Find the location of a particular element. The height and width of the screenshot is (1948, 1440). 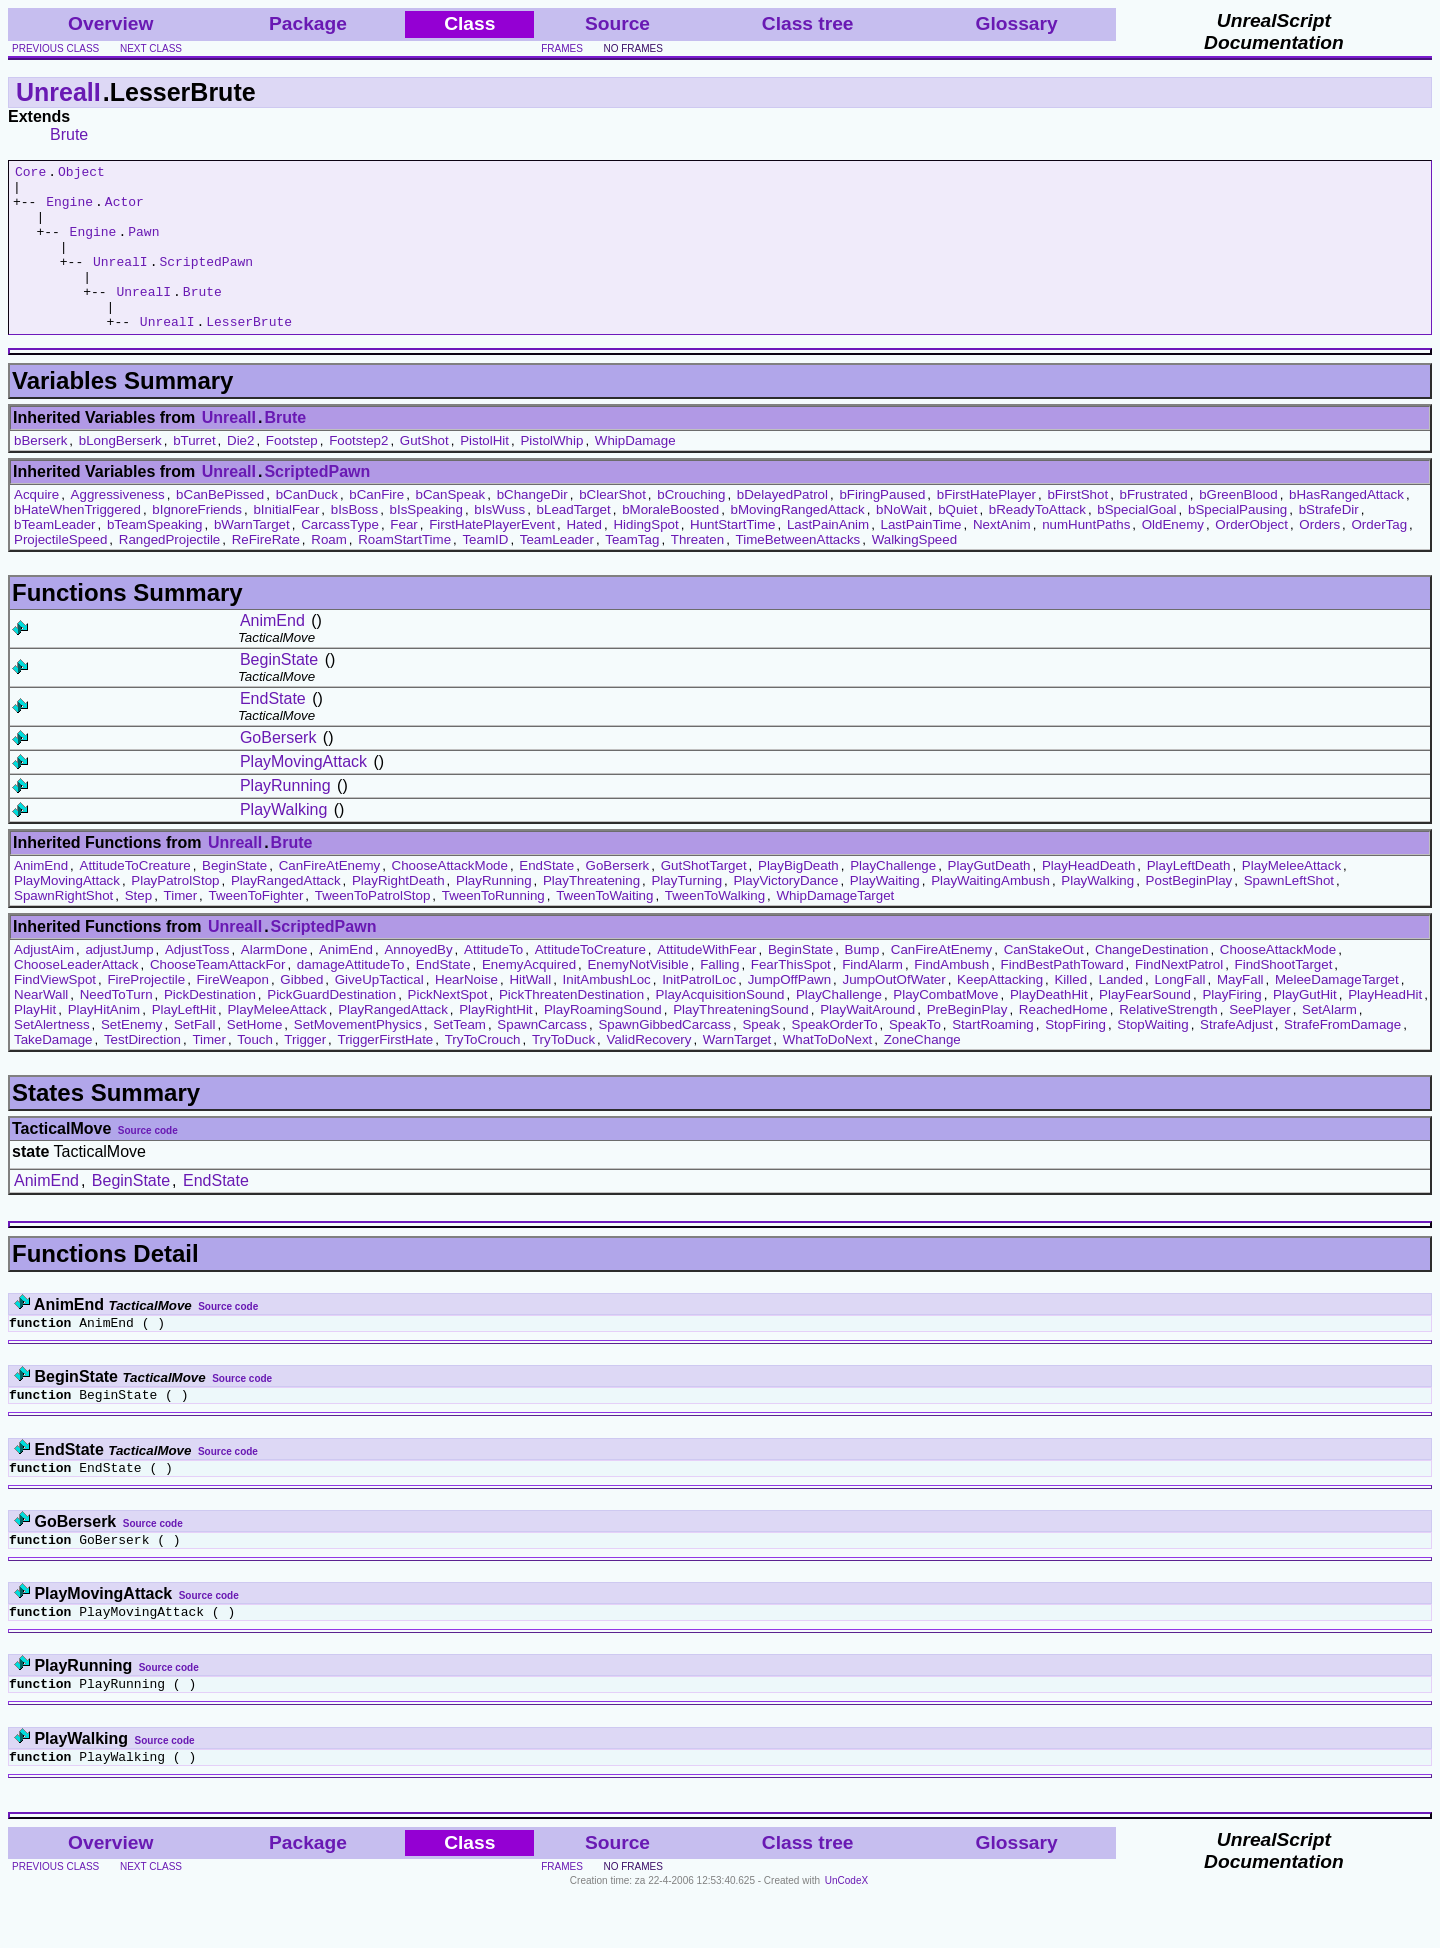

FirstHatePlayerEvent is located at coordinates (492, 557).